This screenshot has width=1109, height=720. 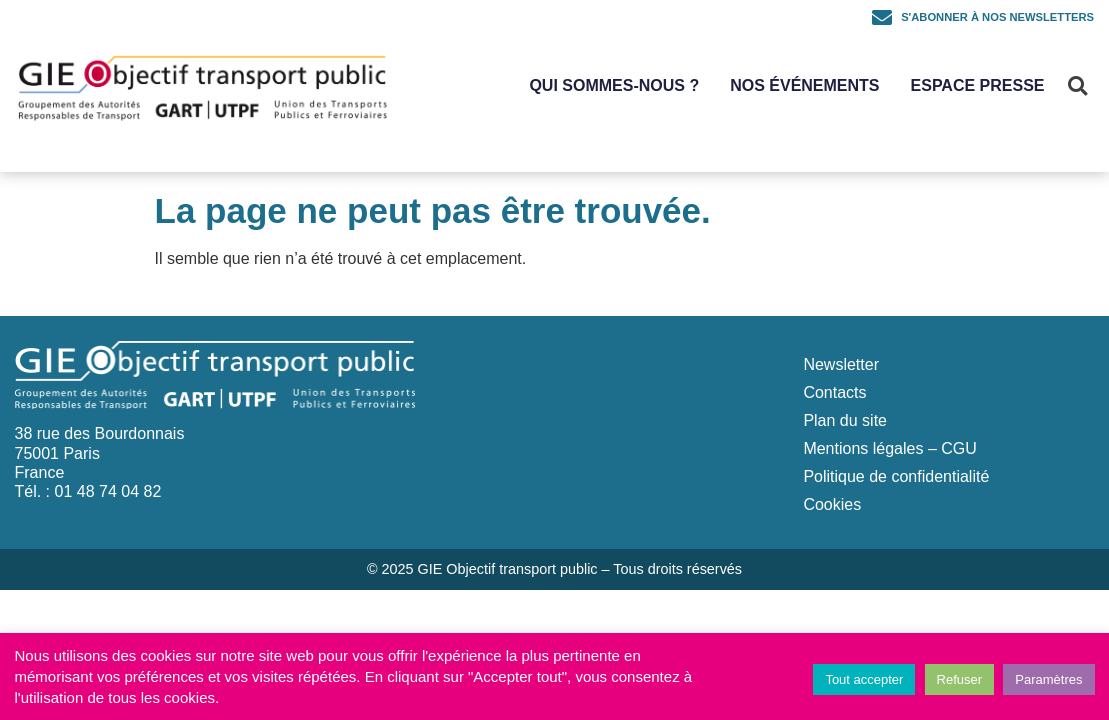 I want to click on Newsletter, so click(x=841, y=364).